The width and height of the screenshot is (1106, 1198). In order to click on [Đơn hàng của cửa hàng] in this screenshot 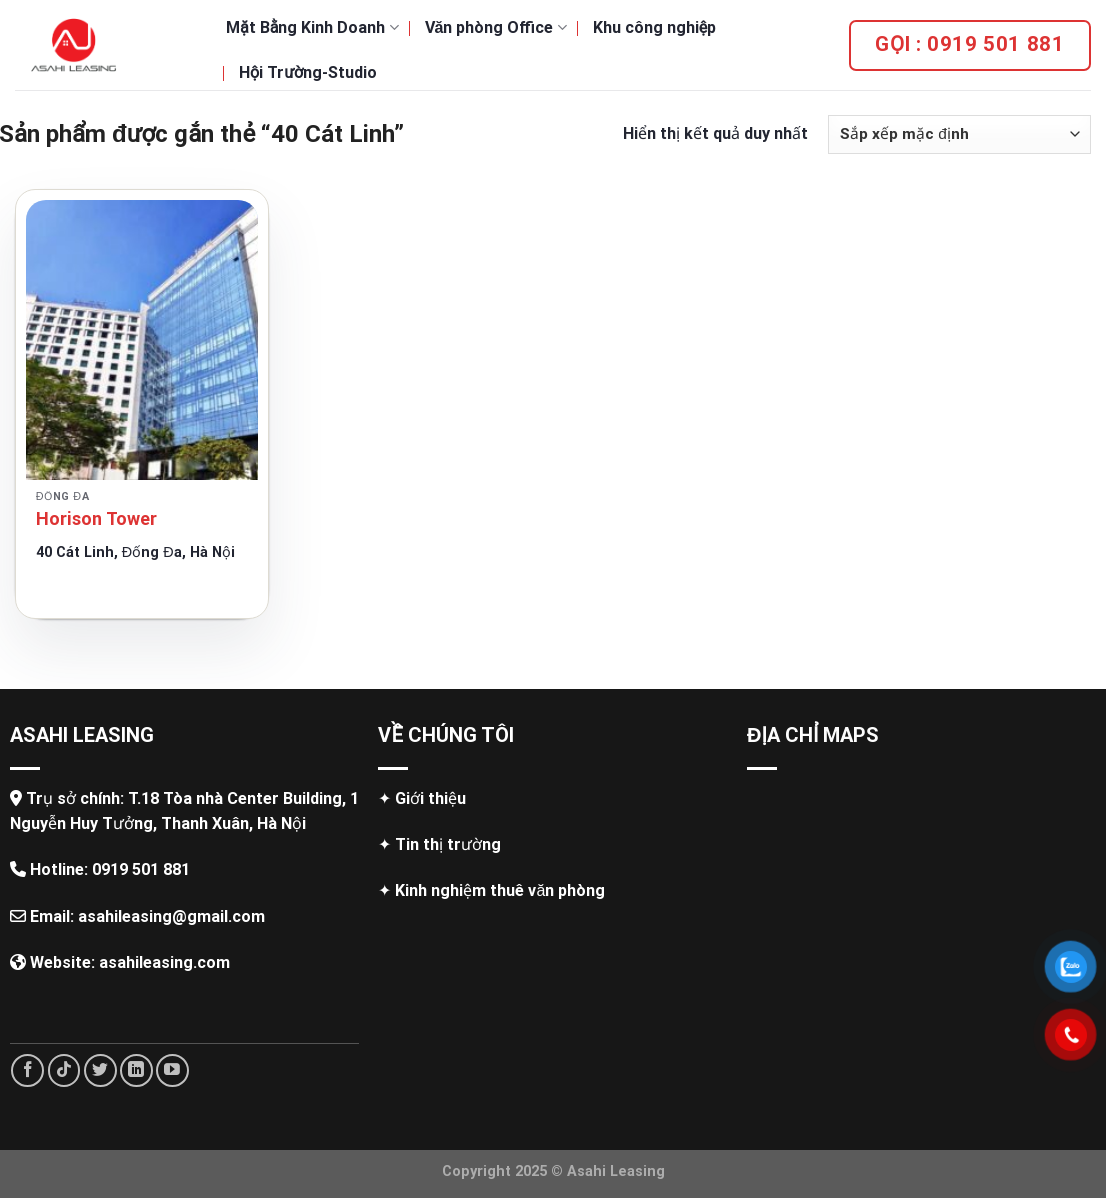, I will do `click(959, 134)`.